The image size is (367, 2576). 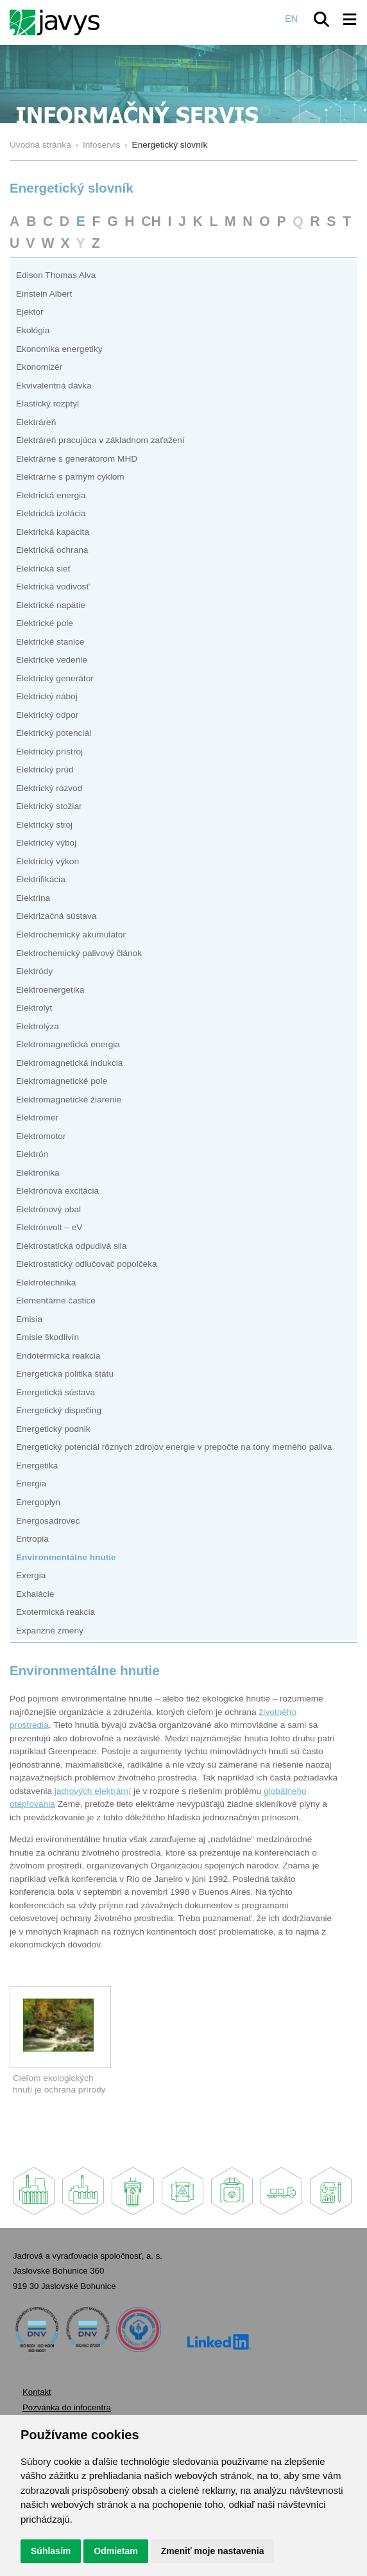 What do you see at coordinates (212, 2551) in the screenshot?
I see `Zmeniť moje nastavenia [button]` at bounding box center [212, 2551].